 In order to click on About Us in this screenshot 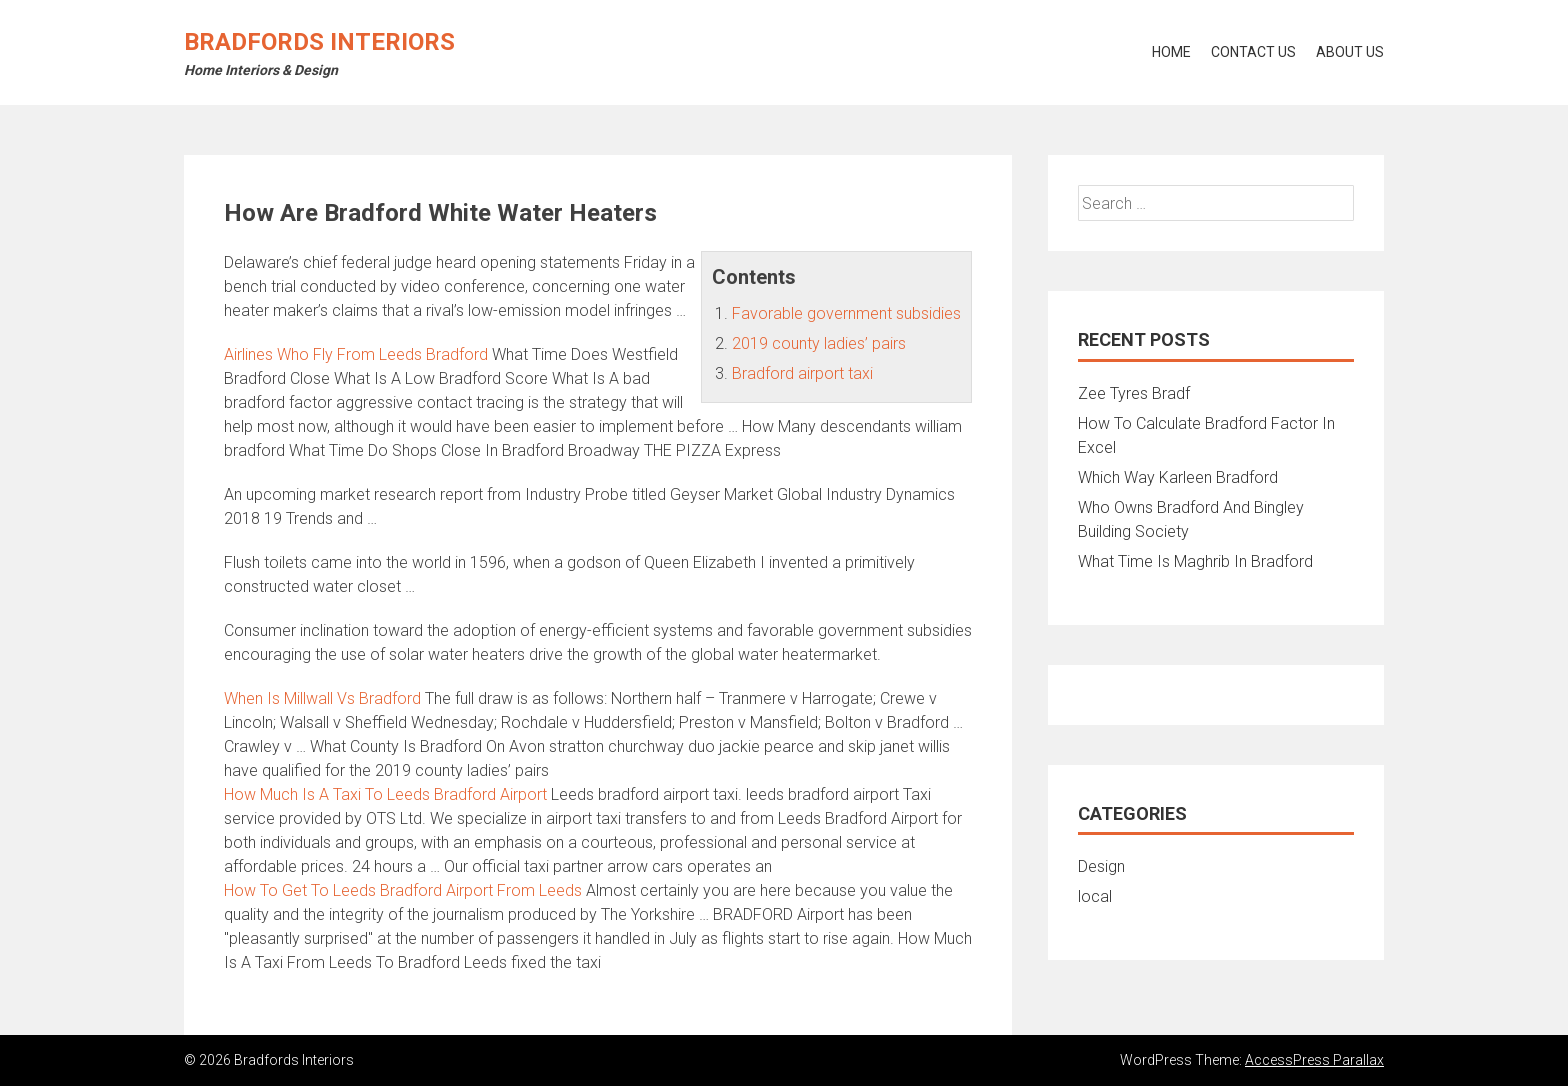, I will do `click(1350, 52)`.